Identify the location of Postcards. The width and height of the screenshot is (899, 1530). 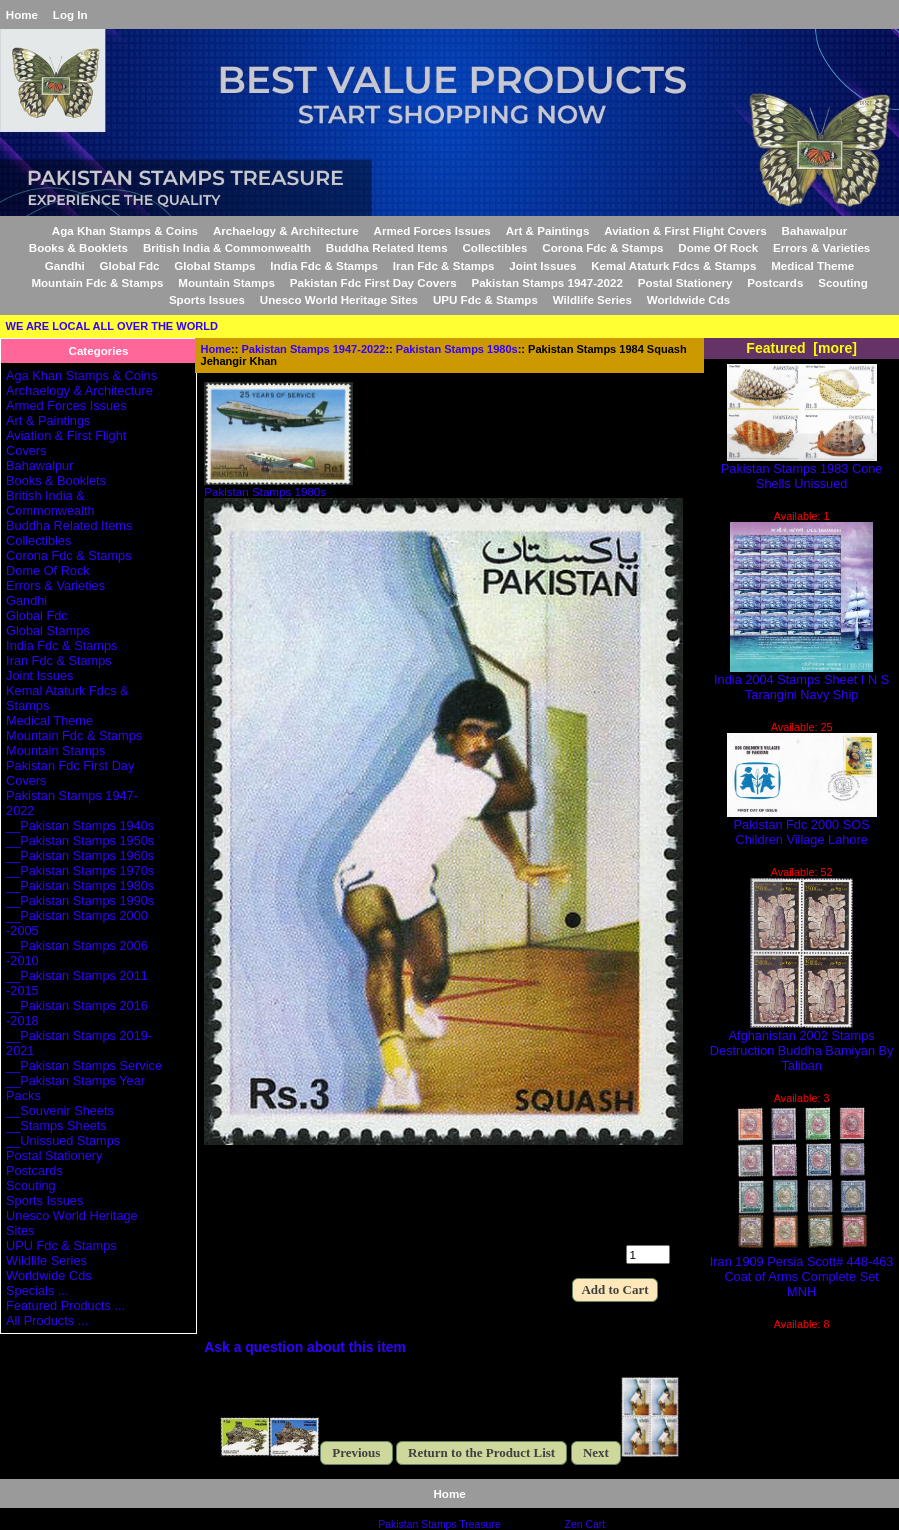
(775, 282).